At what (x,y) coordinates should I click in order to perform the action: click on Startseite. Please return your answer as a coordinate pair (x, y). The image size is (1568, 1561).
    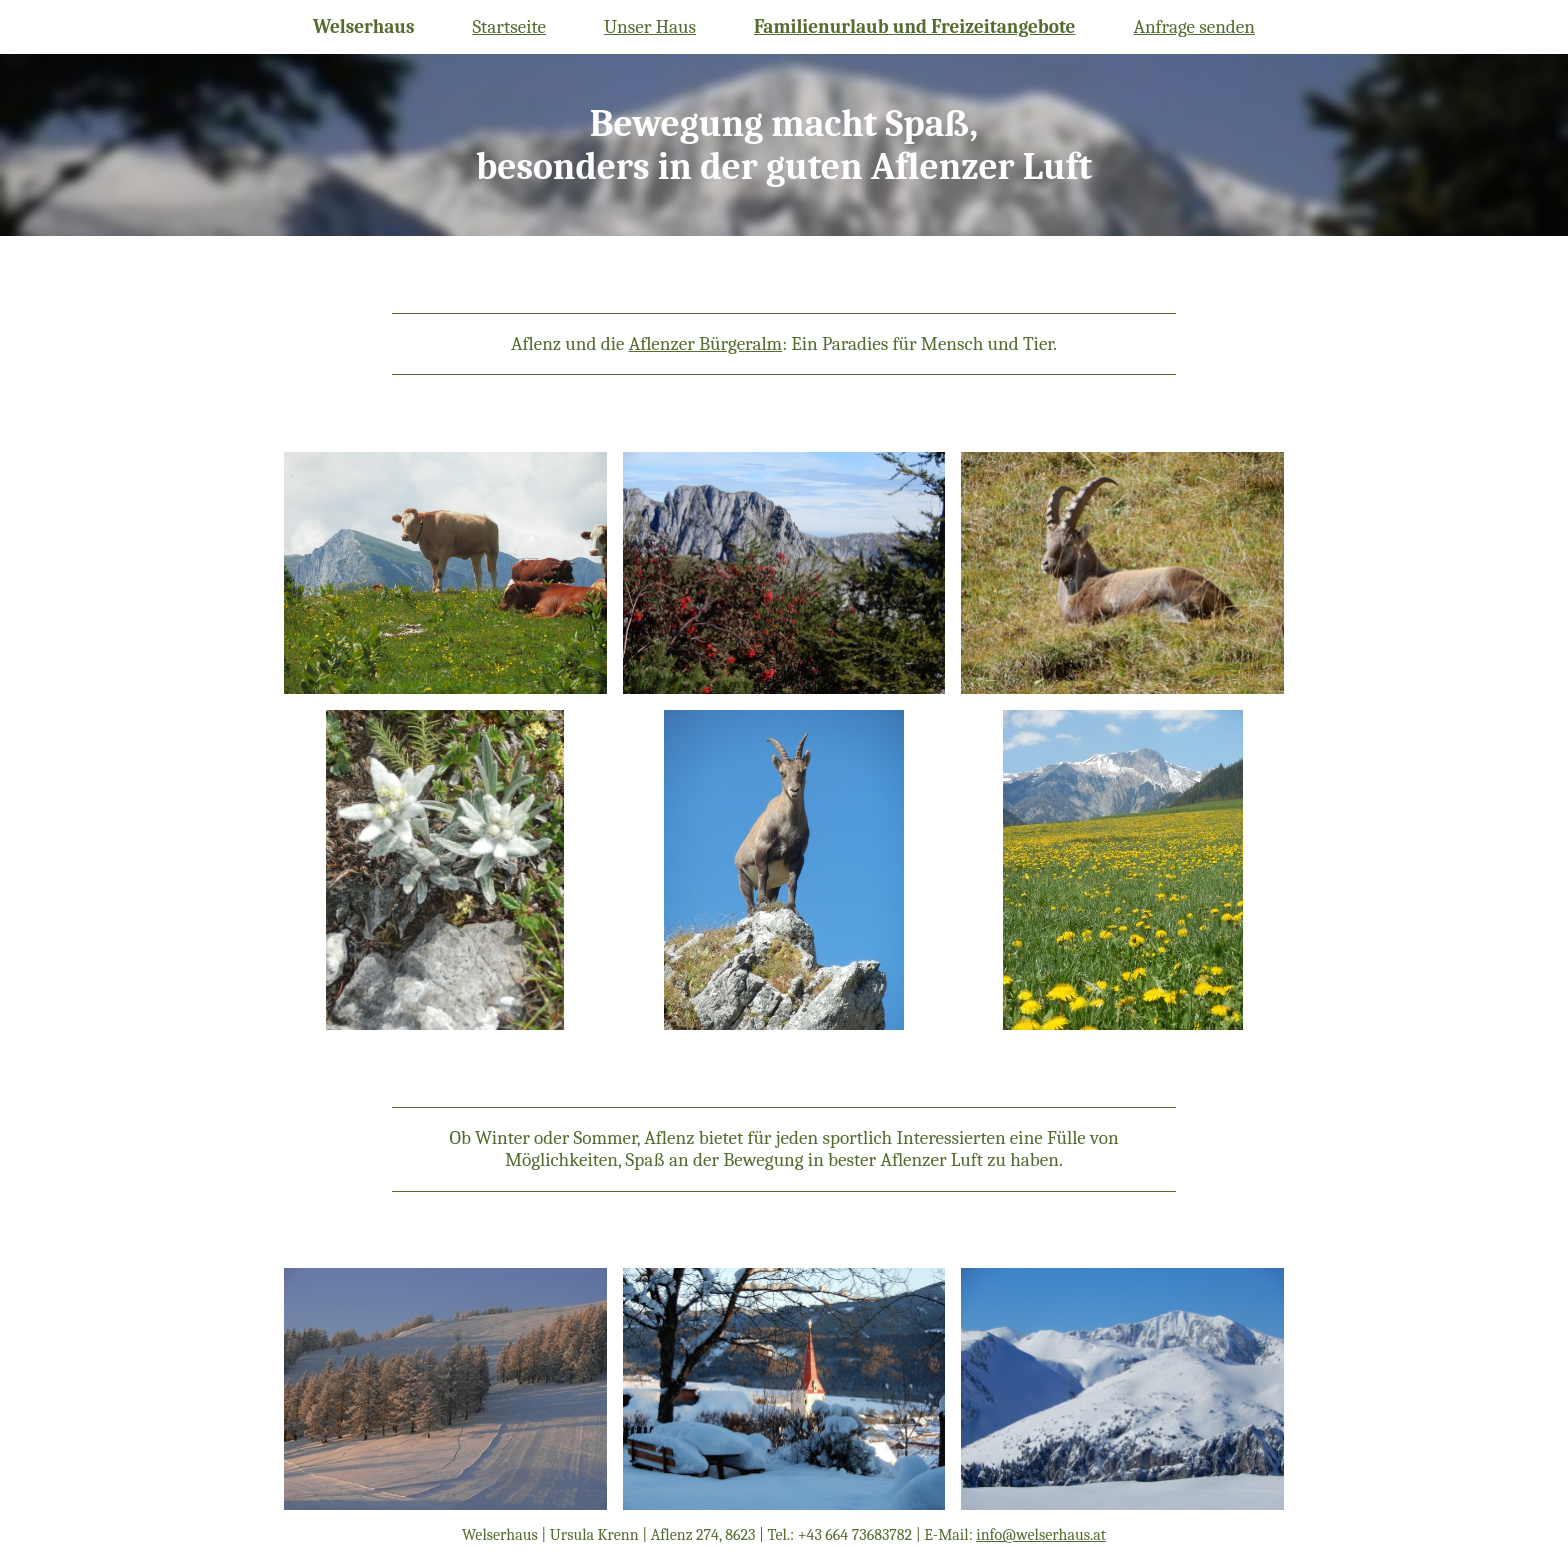
    Looking at the image, I should click on (509, 27).